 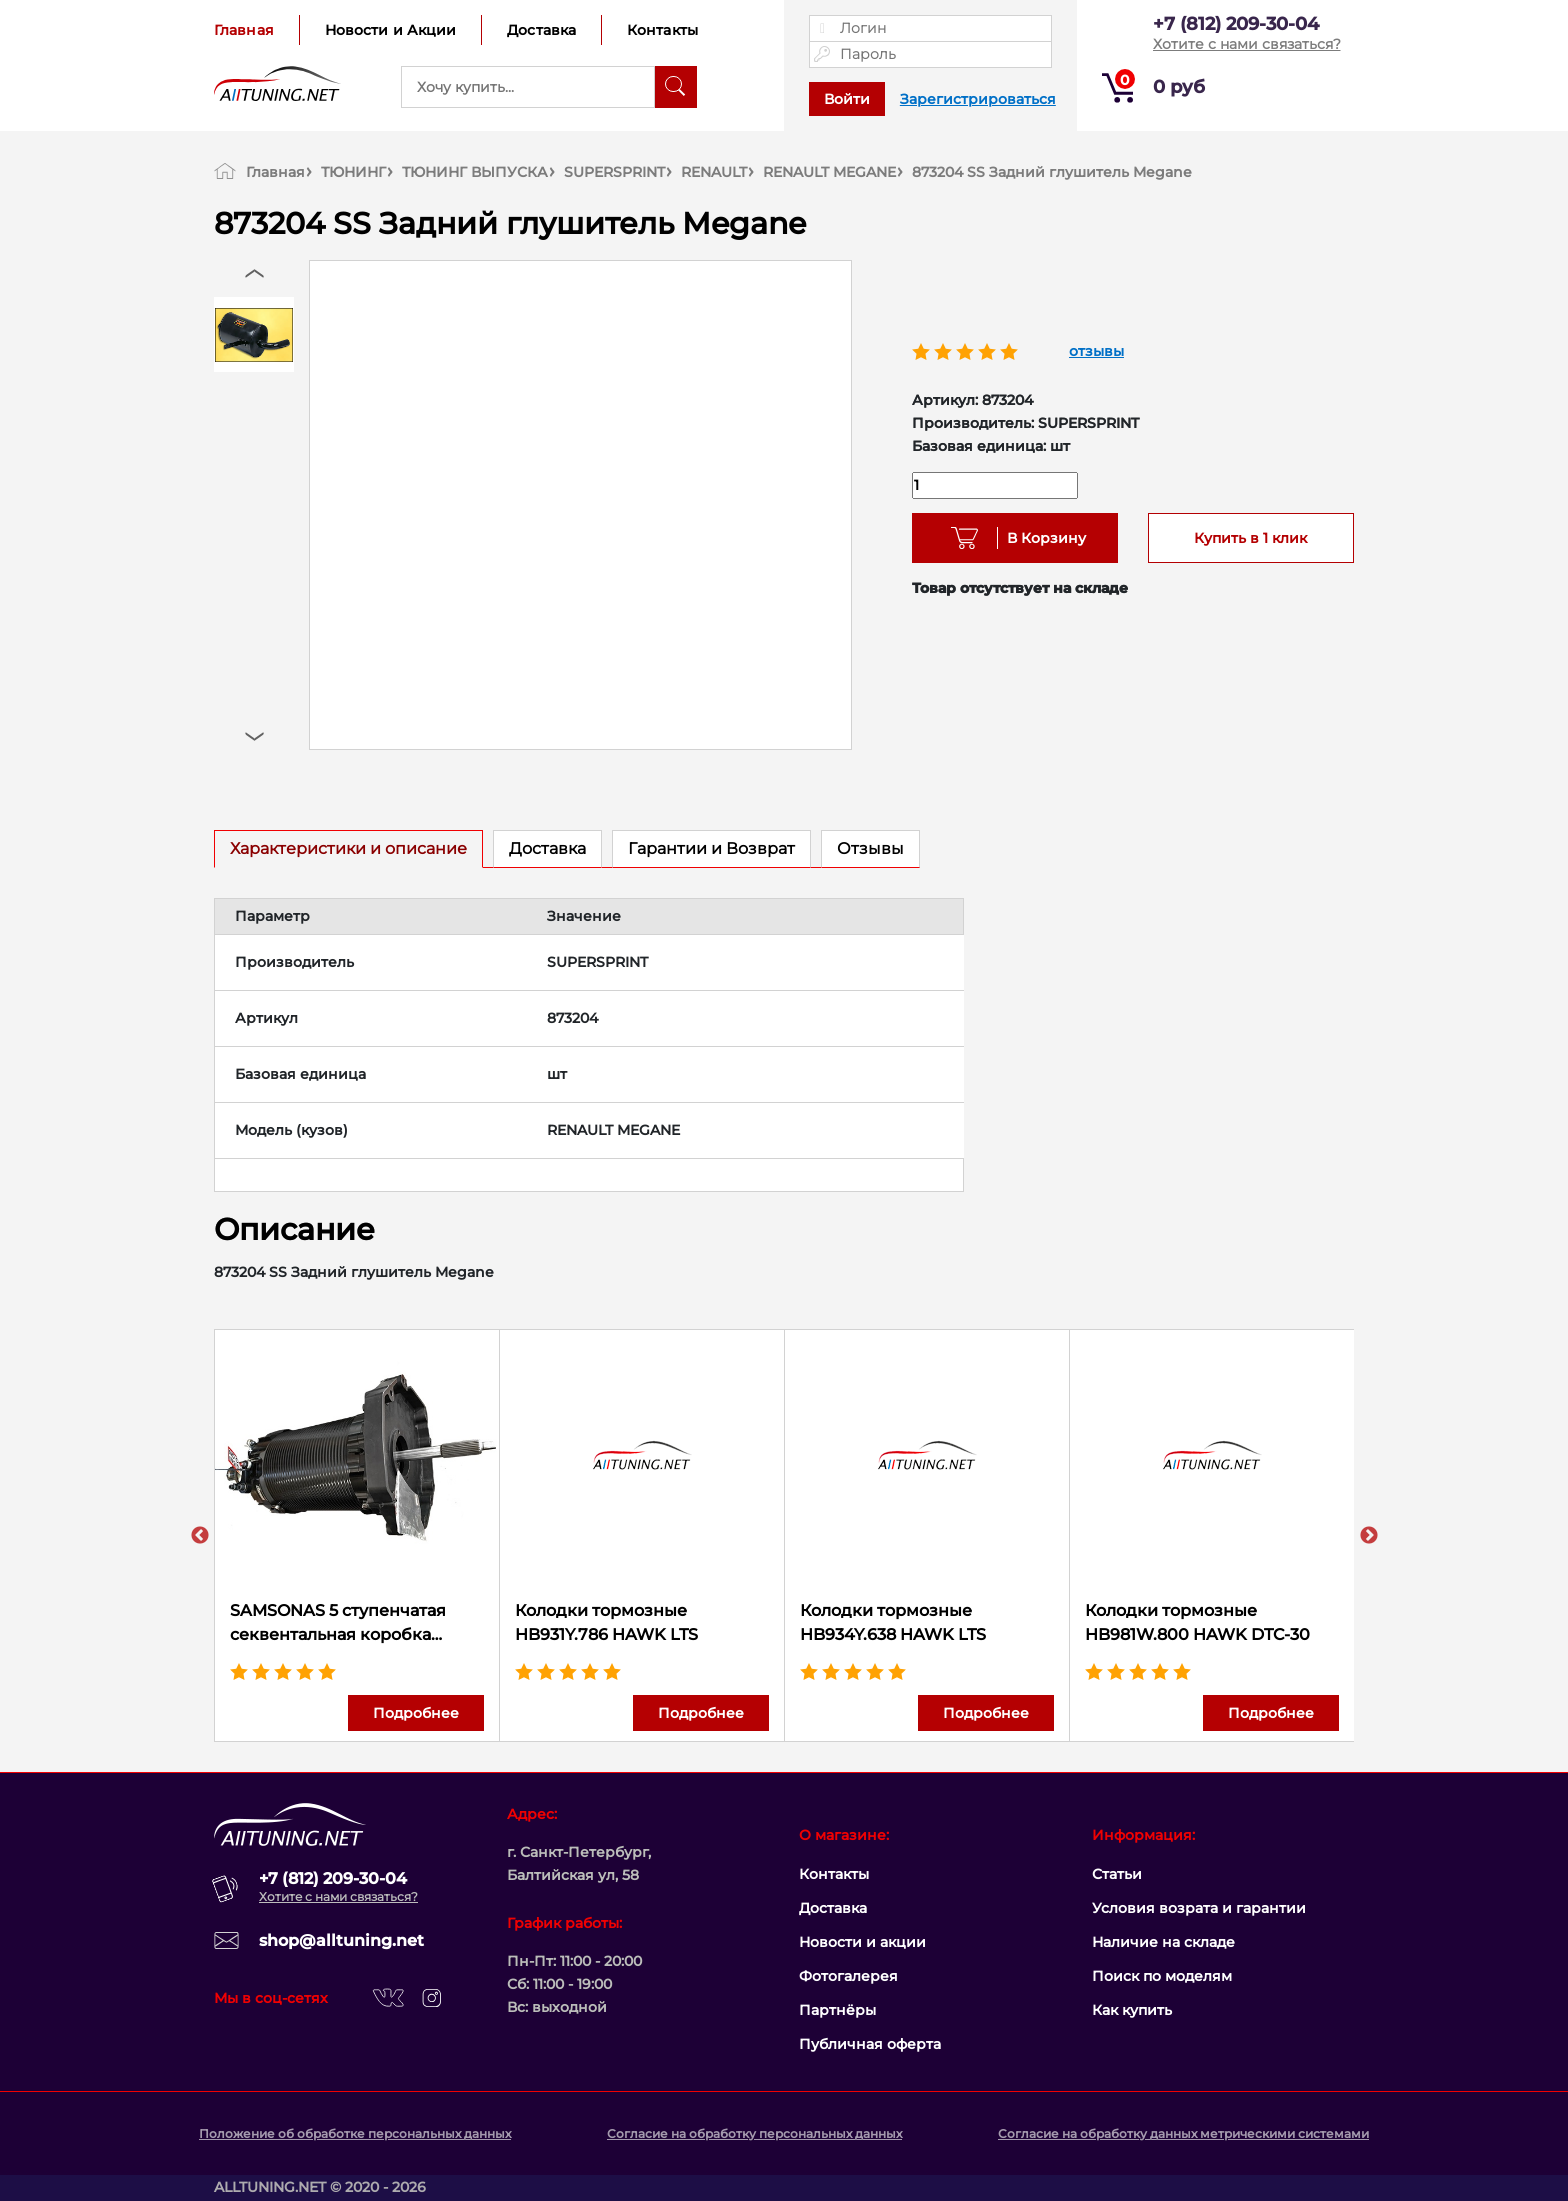 I want to click on Next, so click(x=1369, y=1536).